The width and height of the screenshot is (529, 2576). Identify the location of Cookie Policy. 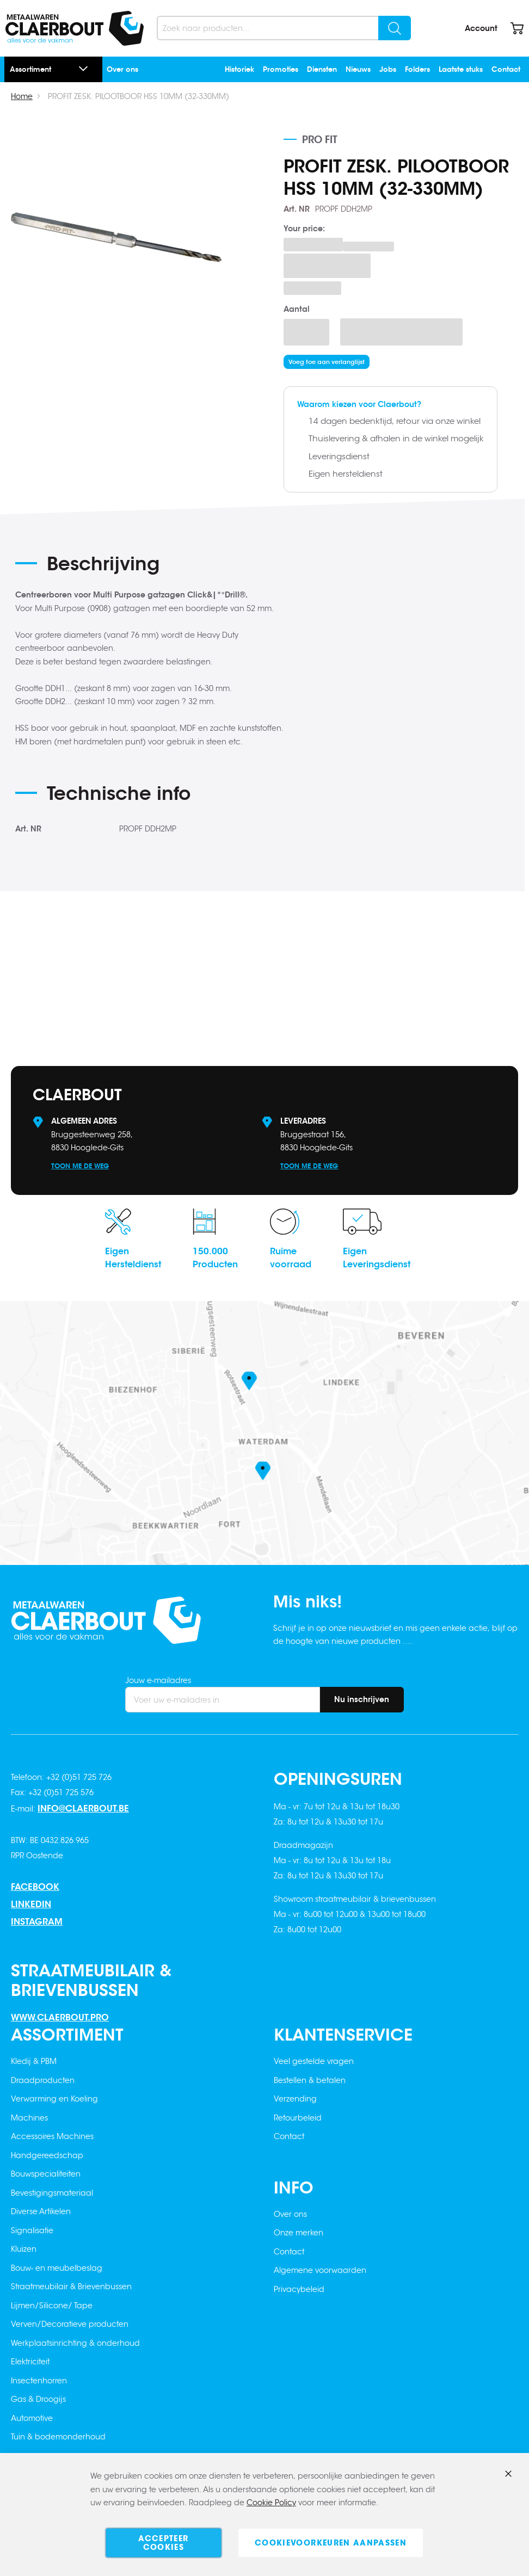
(271, 2503).